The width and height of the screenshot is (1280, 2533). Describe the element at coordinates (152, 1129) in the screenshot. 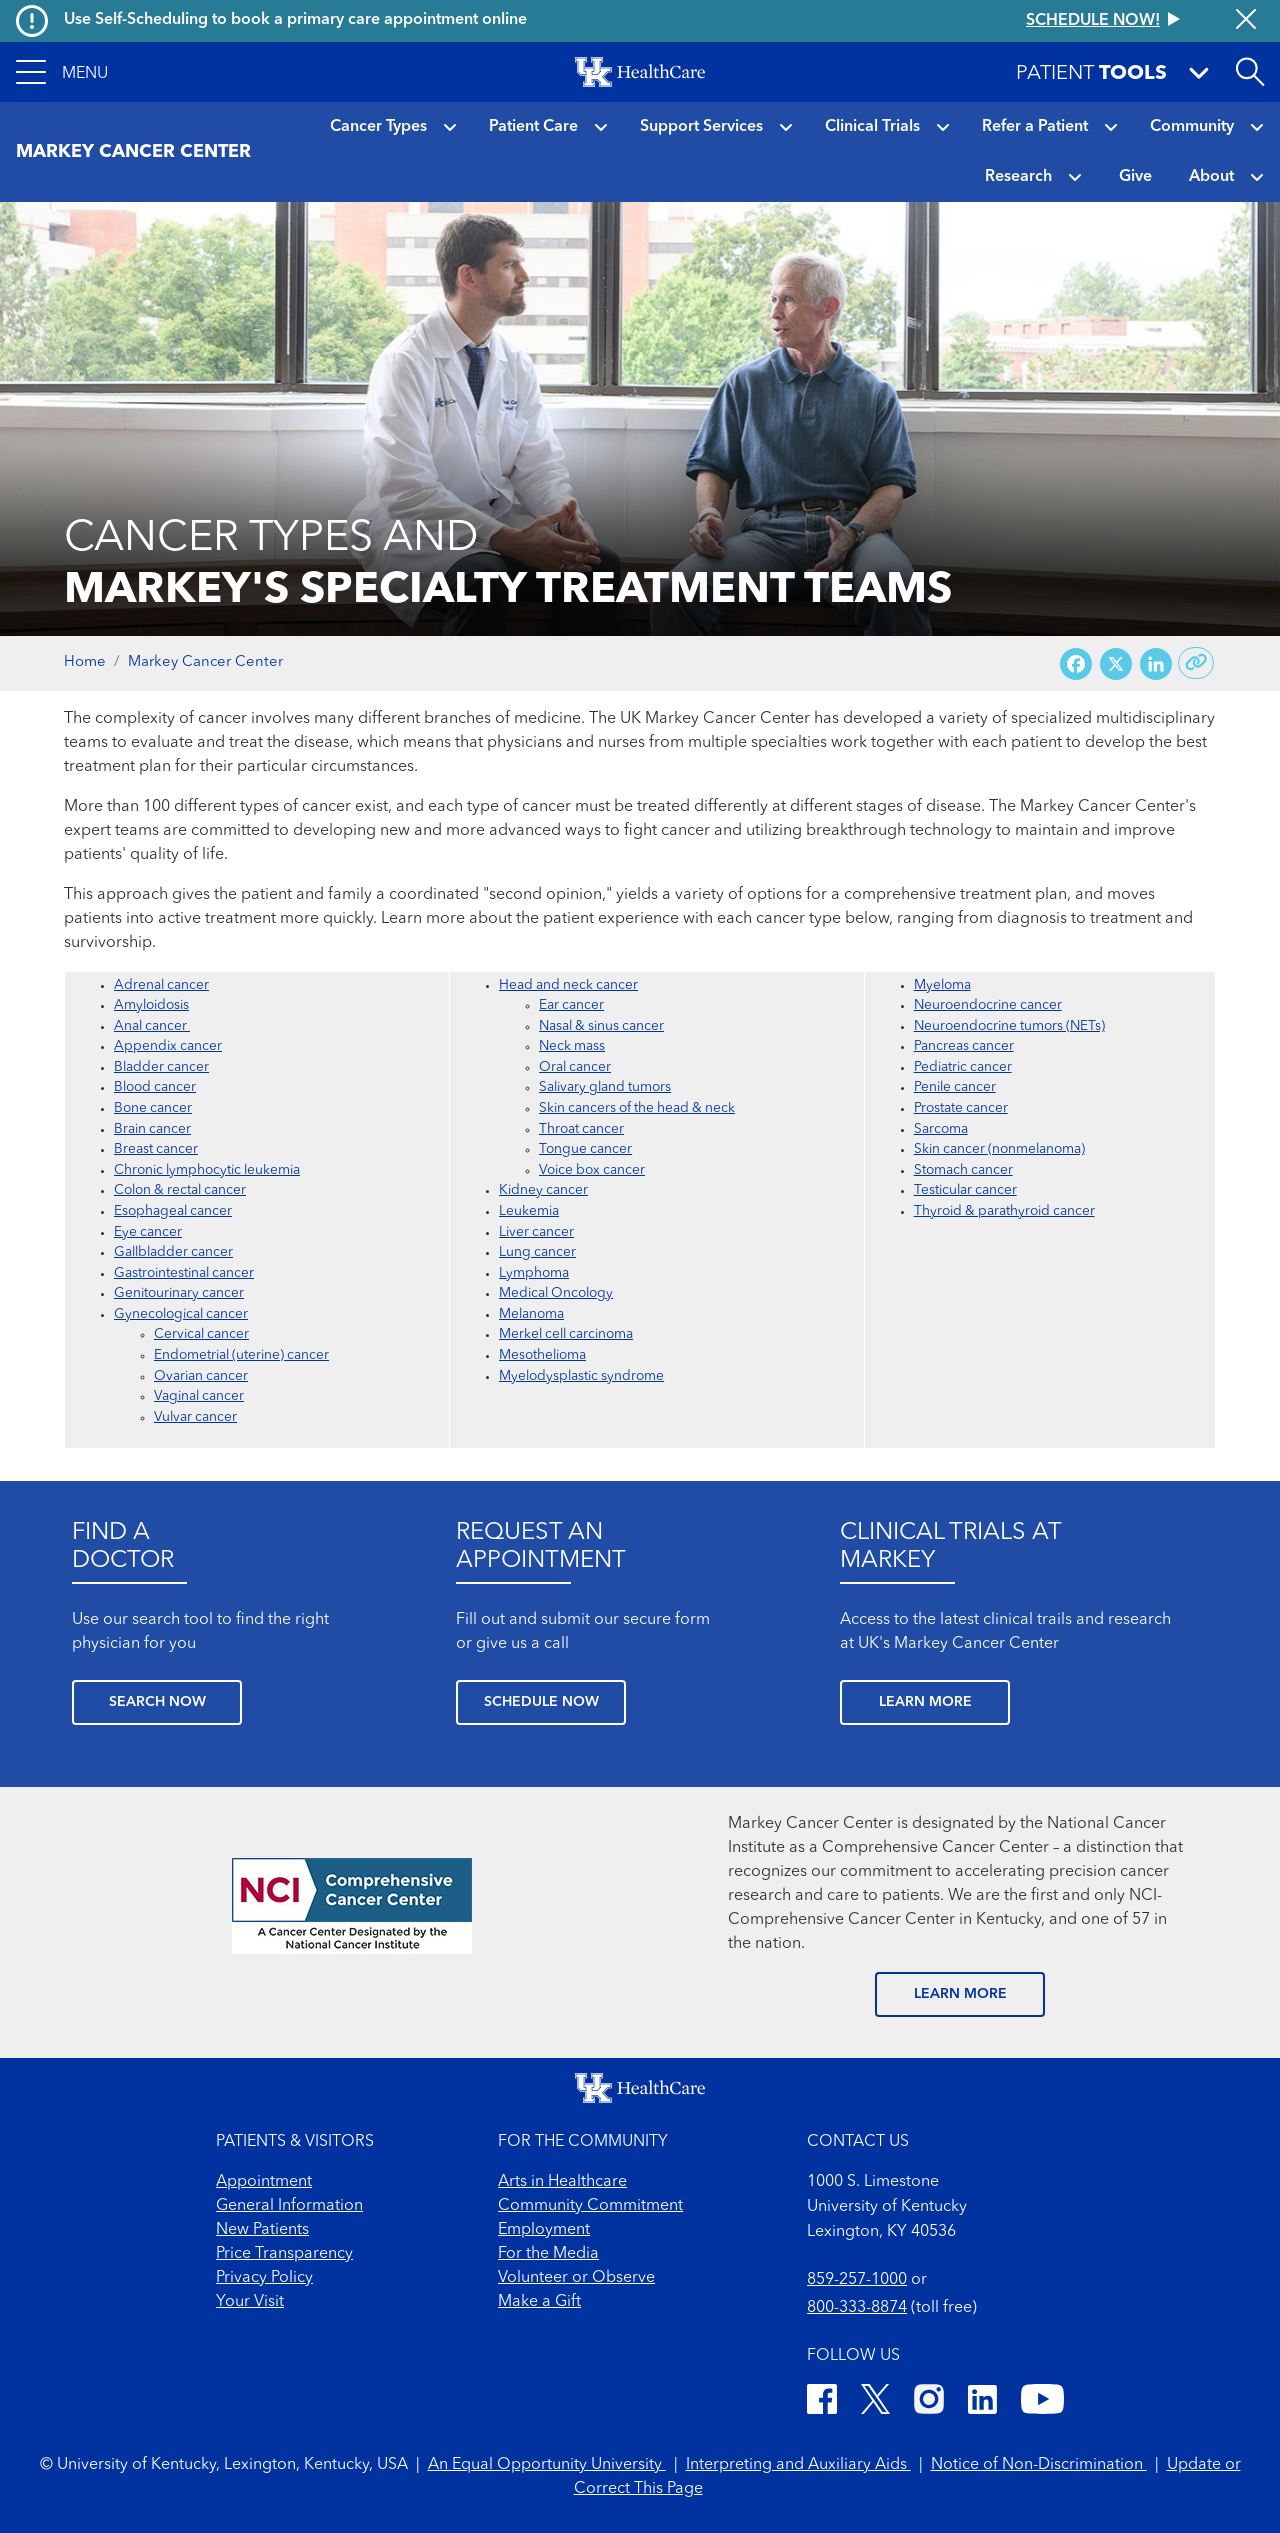

I see `Brain cancer` at that location.